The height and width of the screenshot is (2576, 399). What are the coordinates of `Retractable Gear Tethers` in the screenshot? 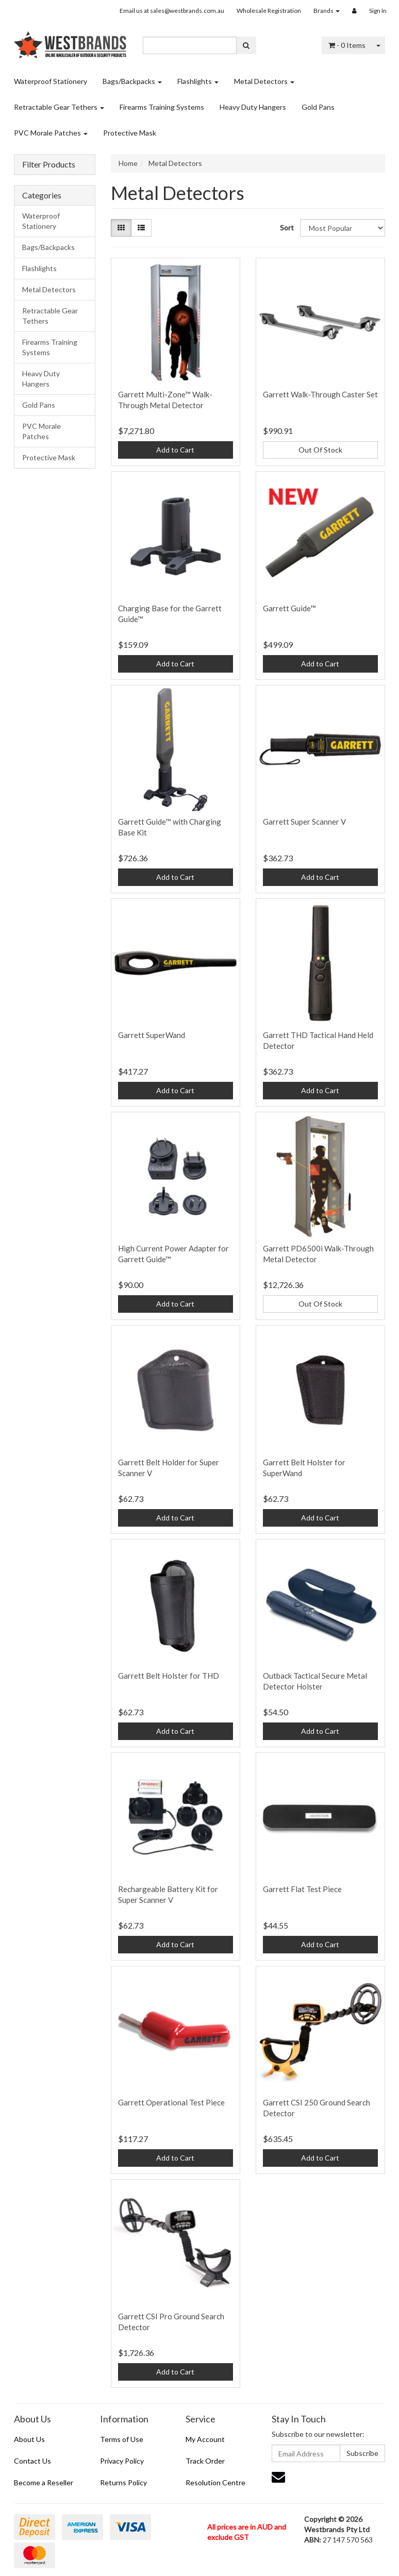 It's located at (59, 107).